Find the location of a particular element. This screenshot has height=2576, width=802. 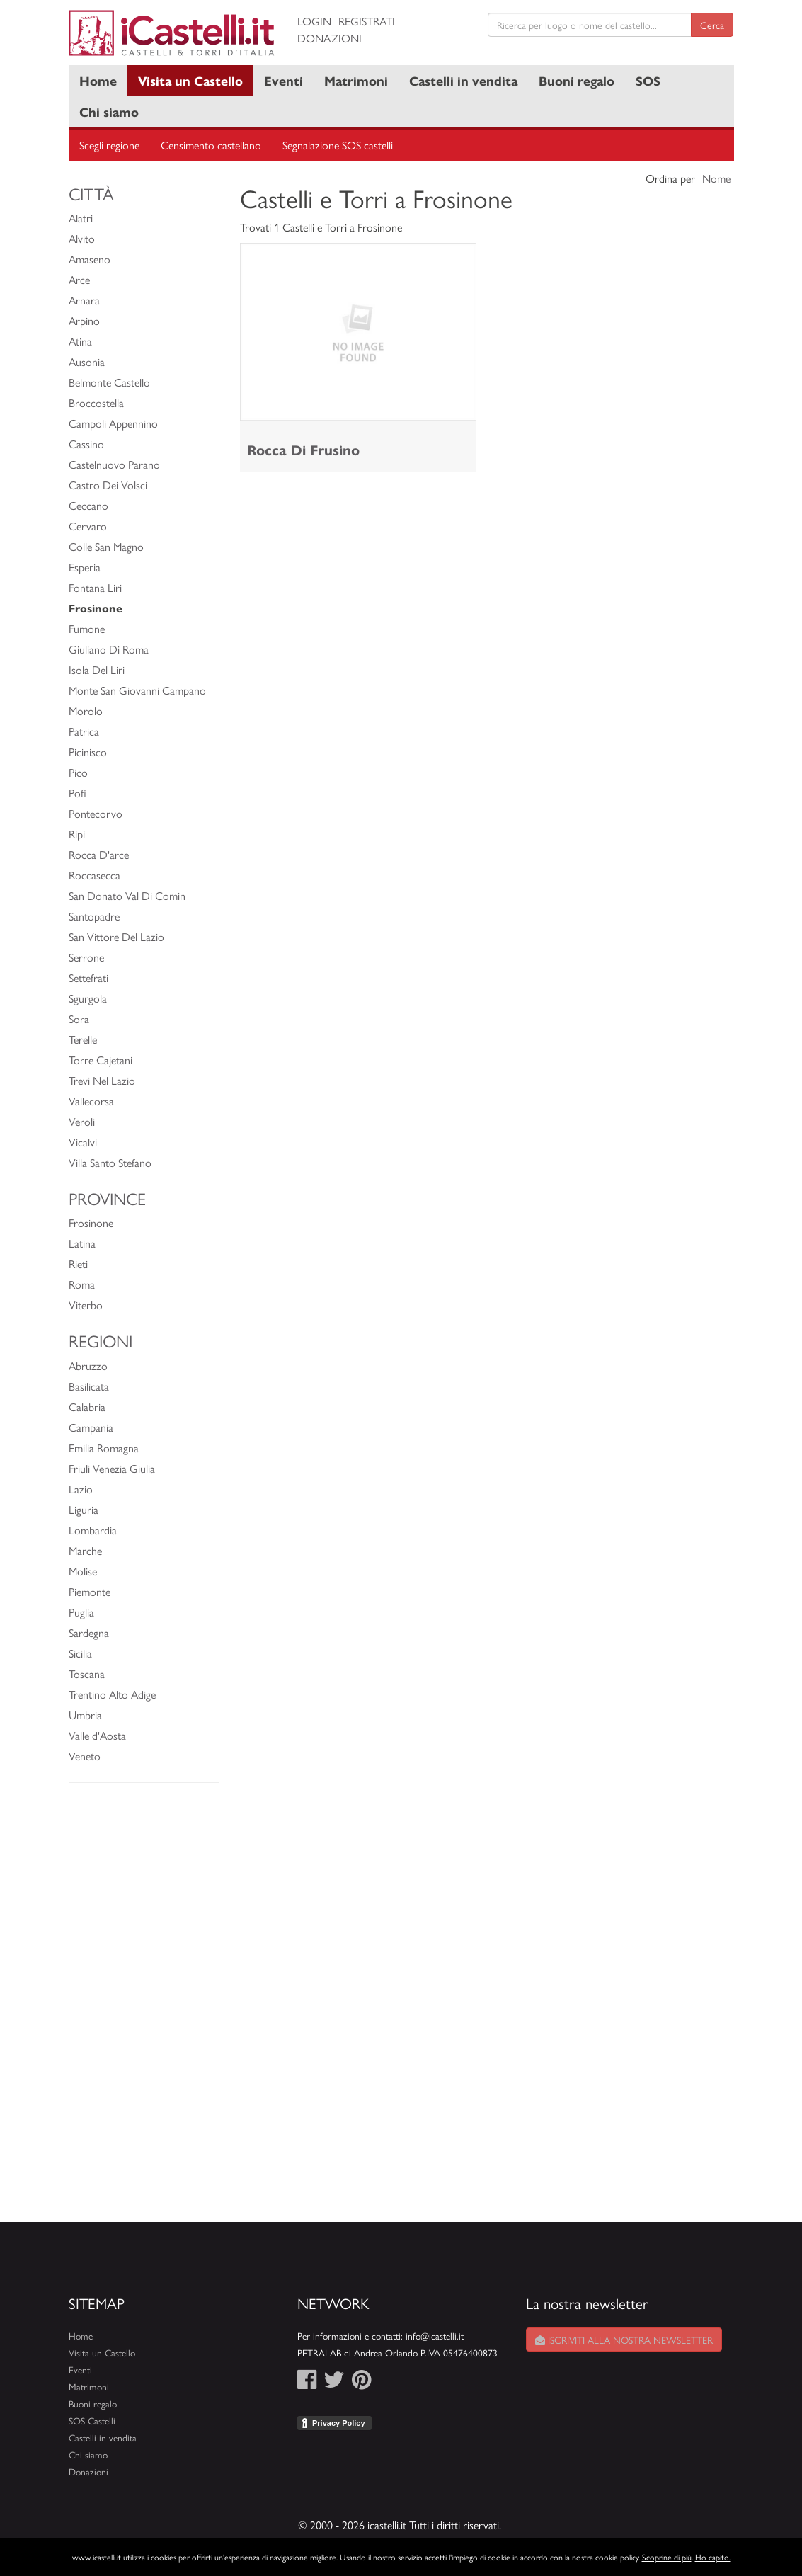

Cerca is located at coordinates (712, 25).